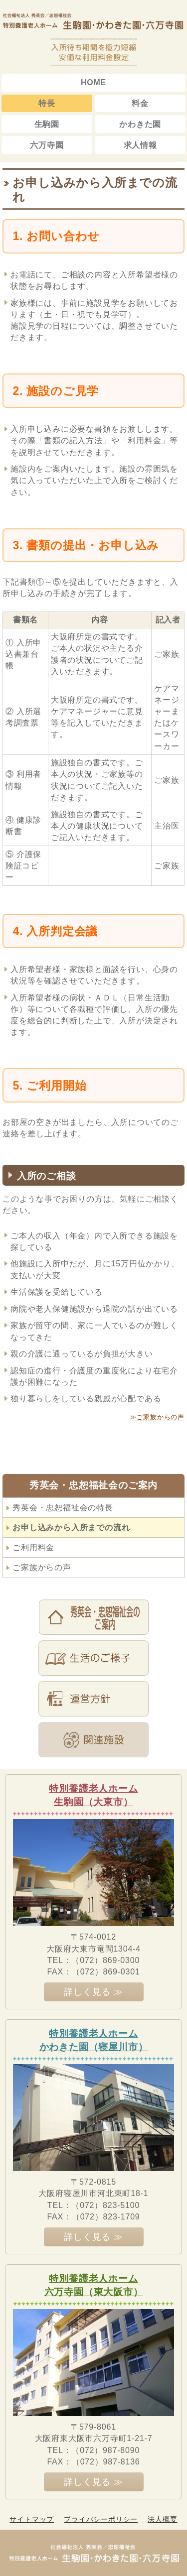 This screenshot has height=2576, width=187. I want to click on 秀英会・忠恕福祉会の特長, so click(62, 1507).